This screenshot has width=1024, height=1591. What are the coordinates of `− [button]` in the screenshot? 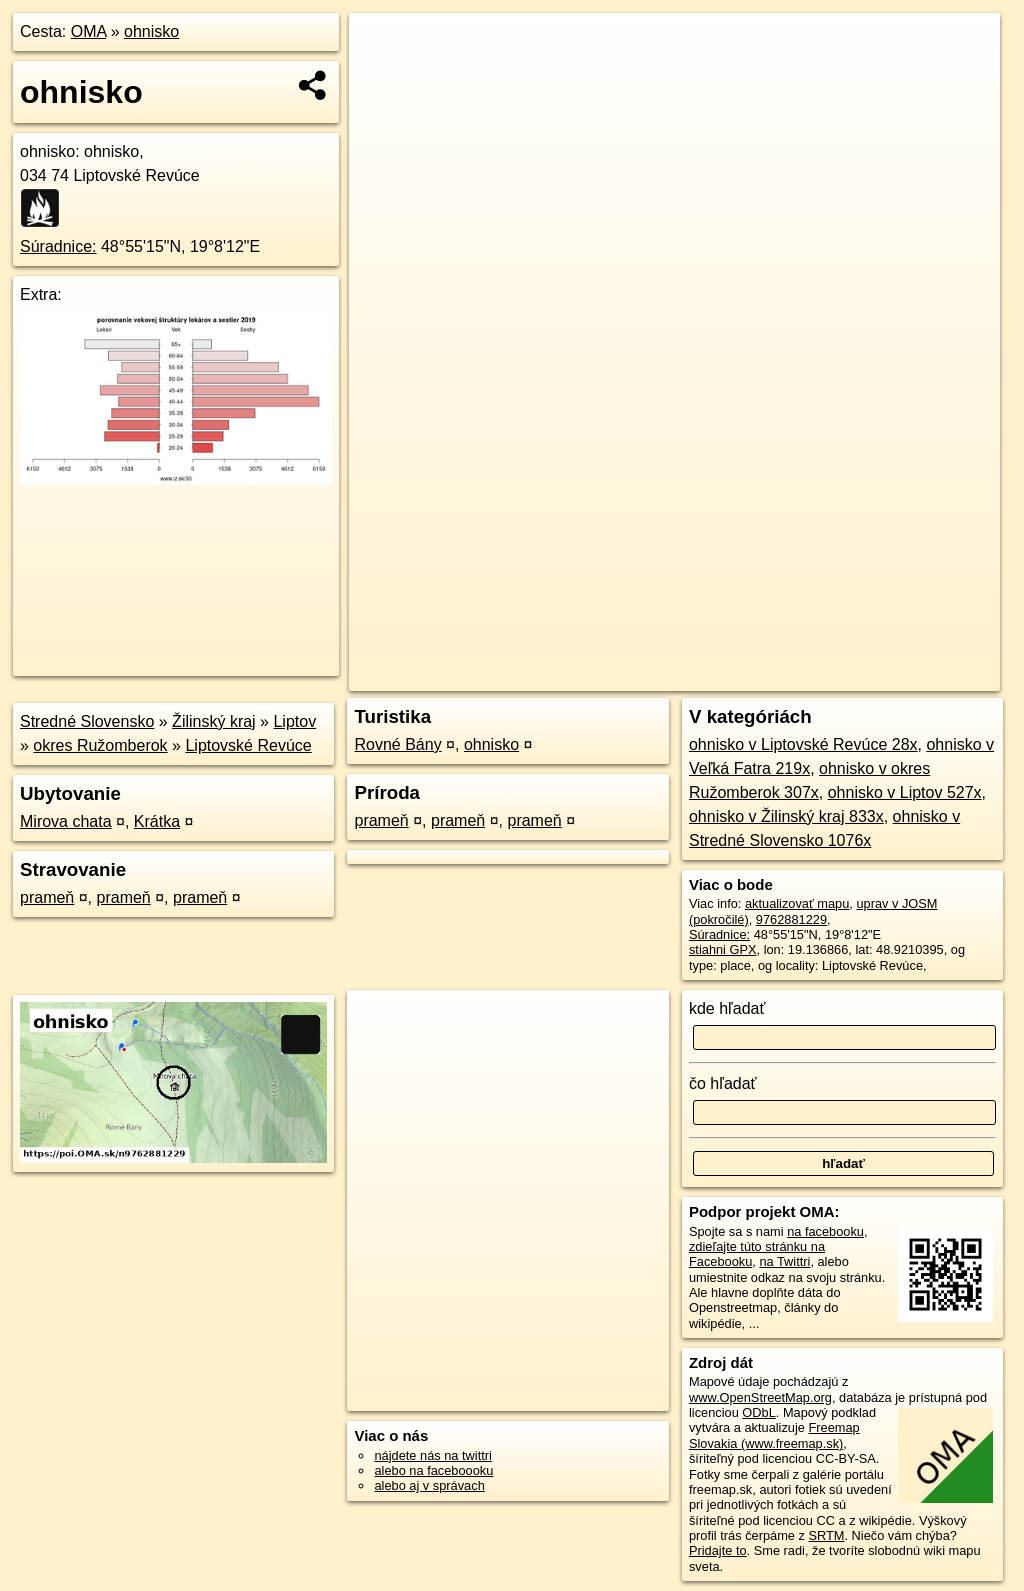 It's located at (383, 78).